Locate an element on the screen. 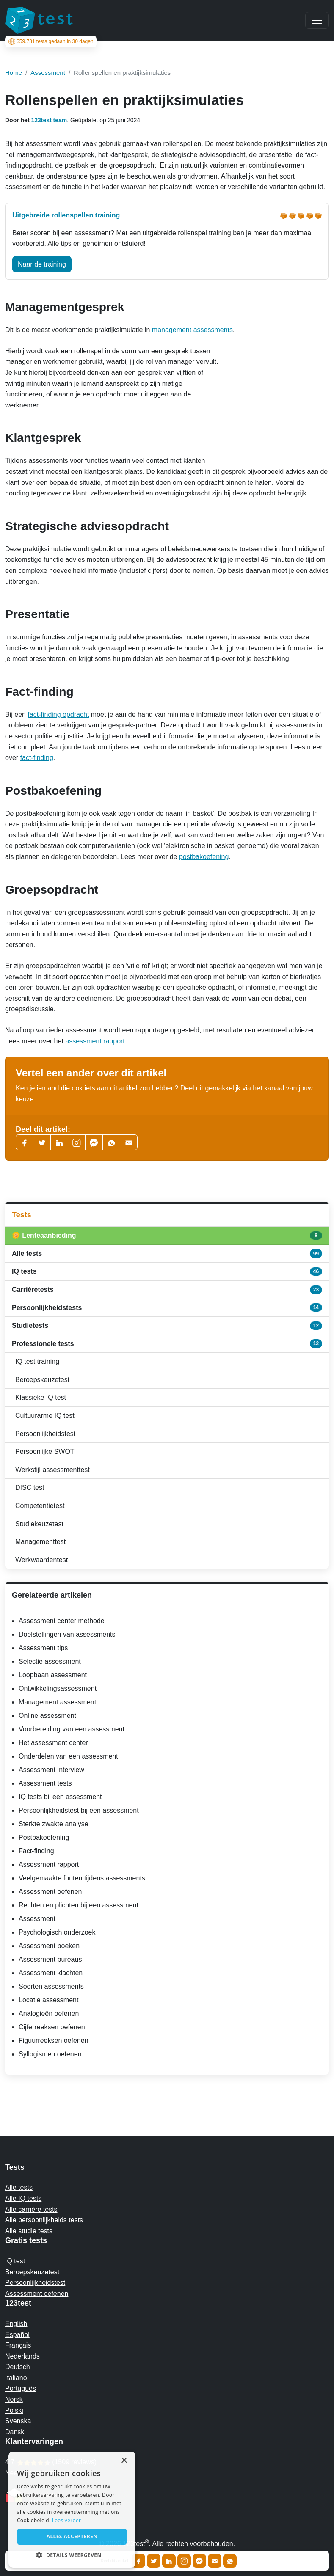  Fact-finding is located at coordinates (36, 1851).